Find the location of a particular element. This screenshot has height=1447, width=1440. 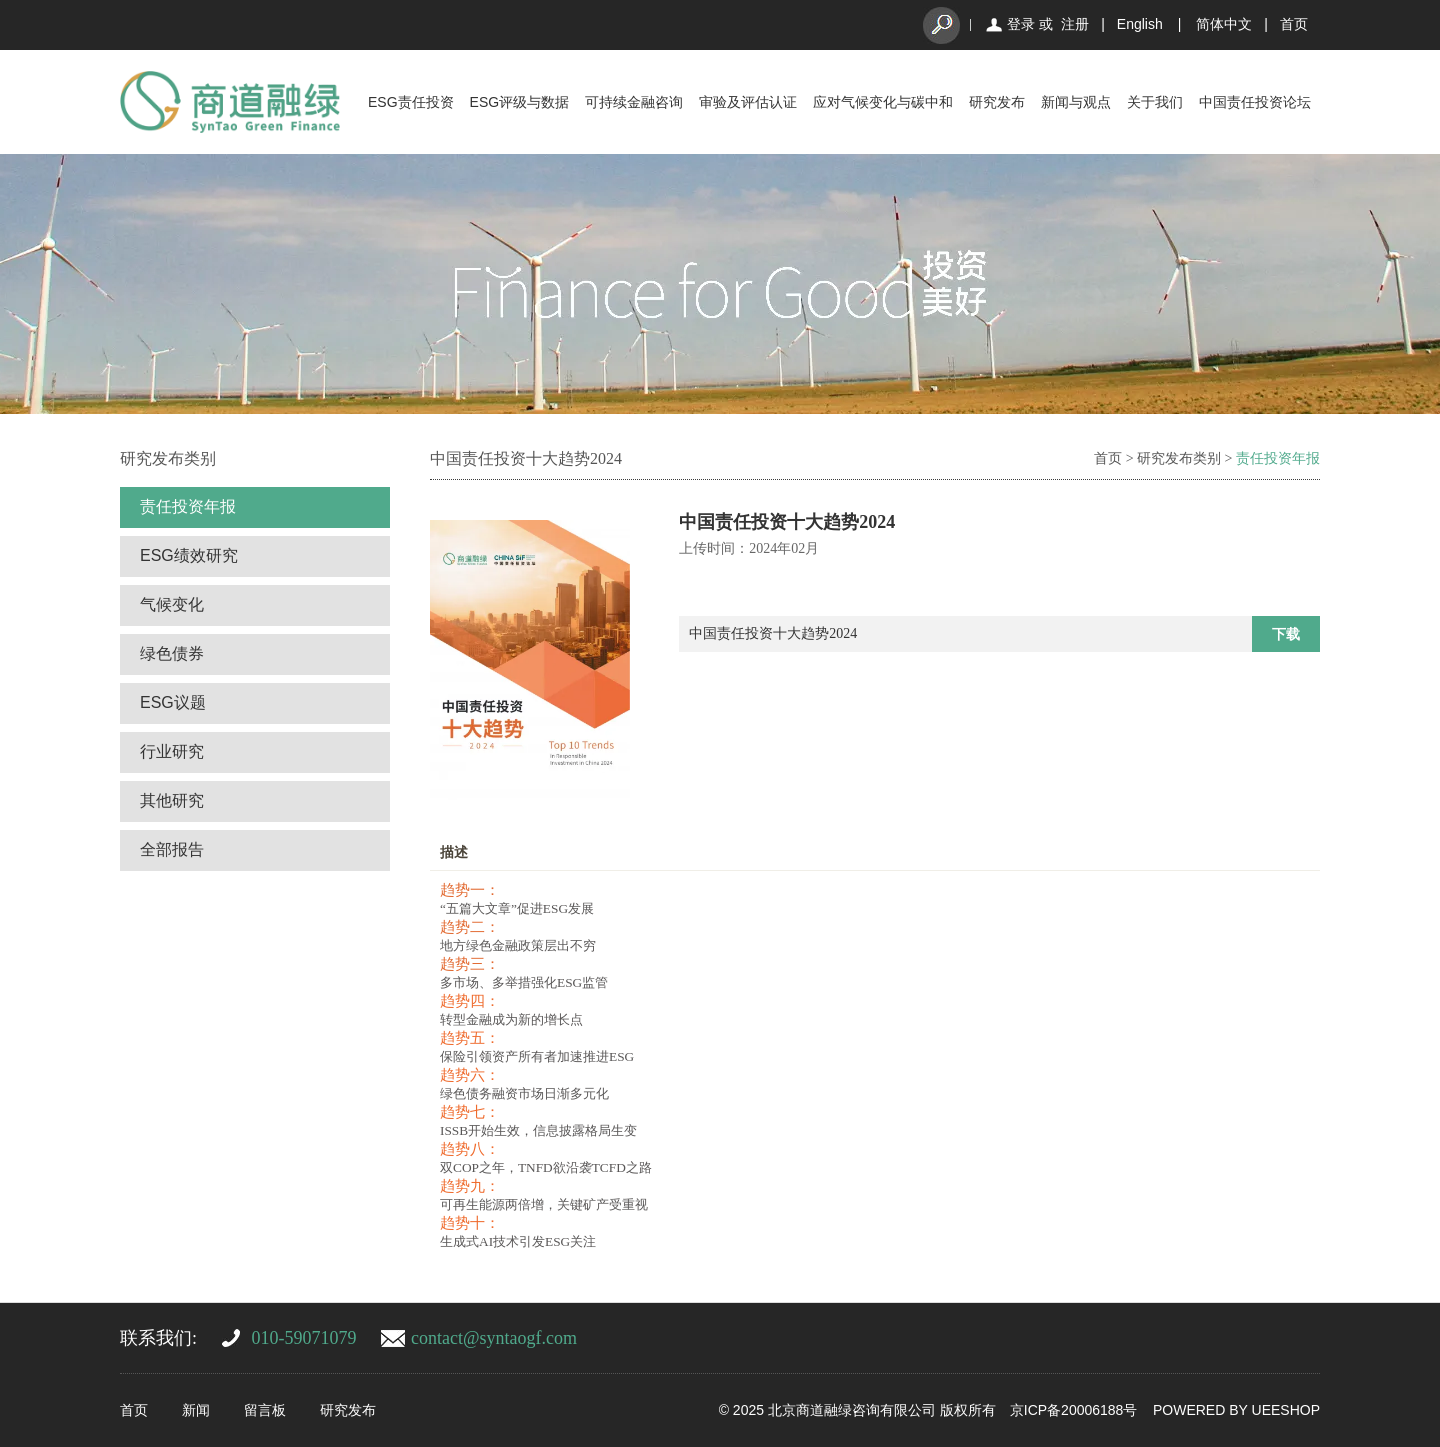

English is located at coordinates (1140, 24).